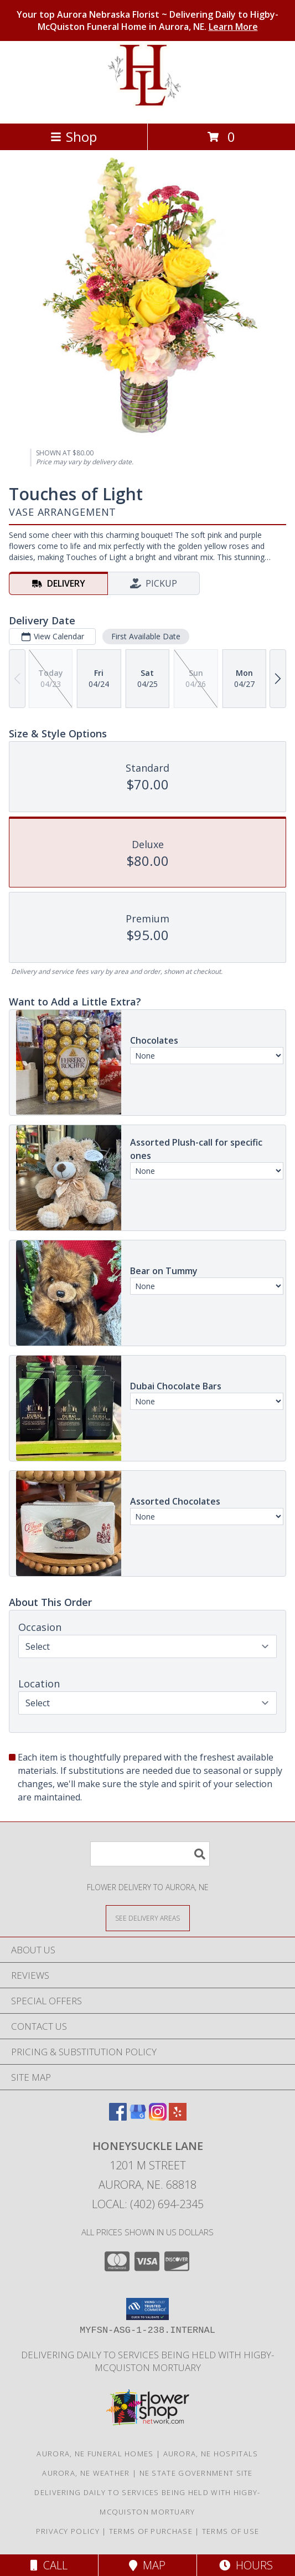 The image size is (295, 2576). Describe the element at coordinates (210, 2454) in the screenshot. I see `Aurora, NE Hospitals [Aurora, NE Hospitals (opens in new window)]` at that location.